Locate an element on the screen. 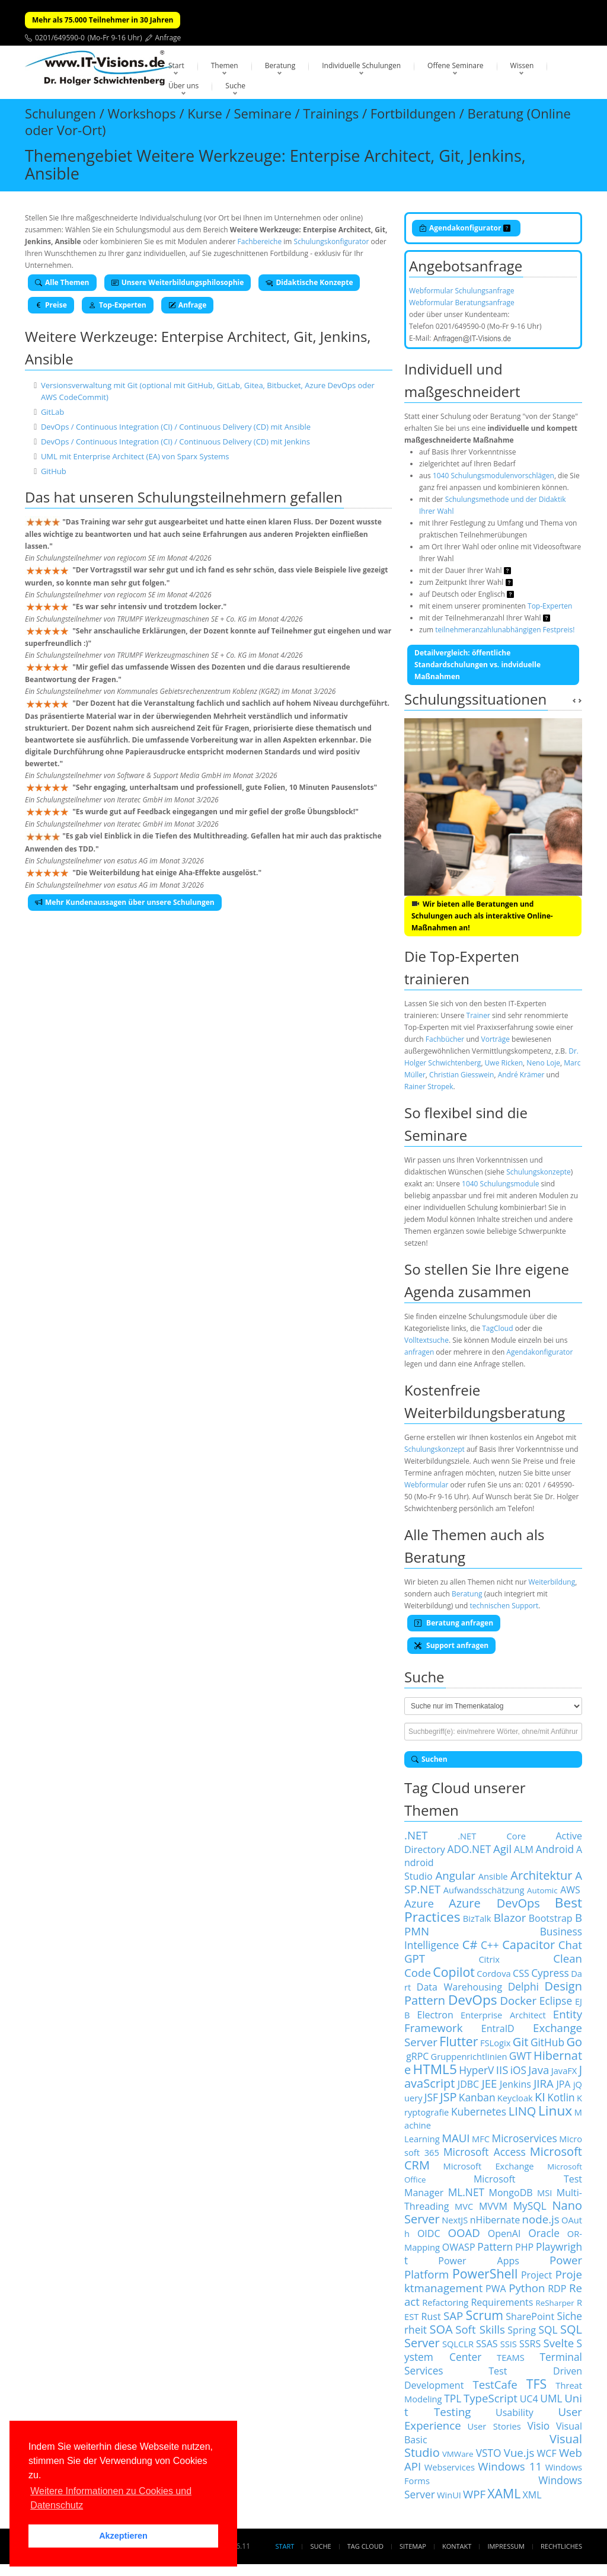 The height and width of the screenshot is (2576, 607). Ansible is located at coordinates (493, 1876).